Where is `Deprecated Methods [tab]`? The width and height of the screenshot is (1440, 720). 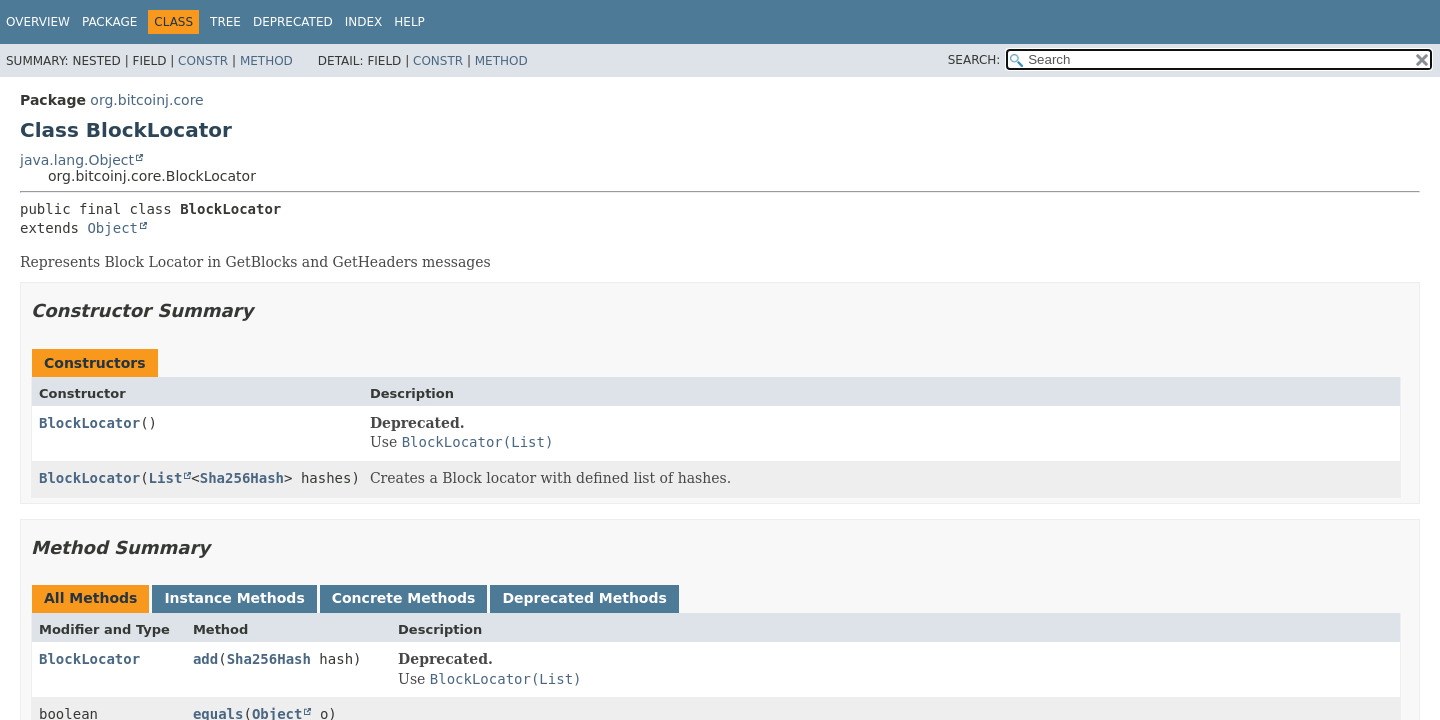
Deprecated Methods [tab] is located at coordinates (584, 598).